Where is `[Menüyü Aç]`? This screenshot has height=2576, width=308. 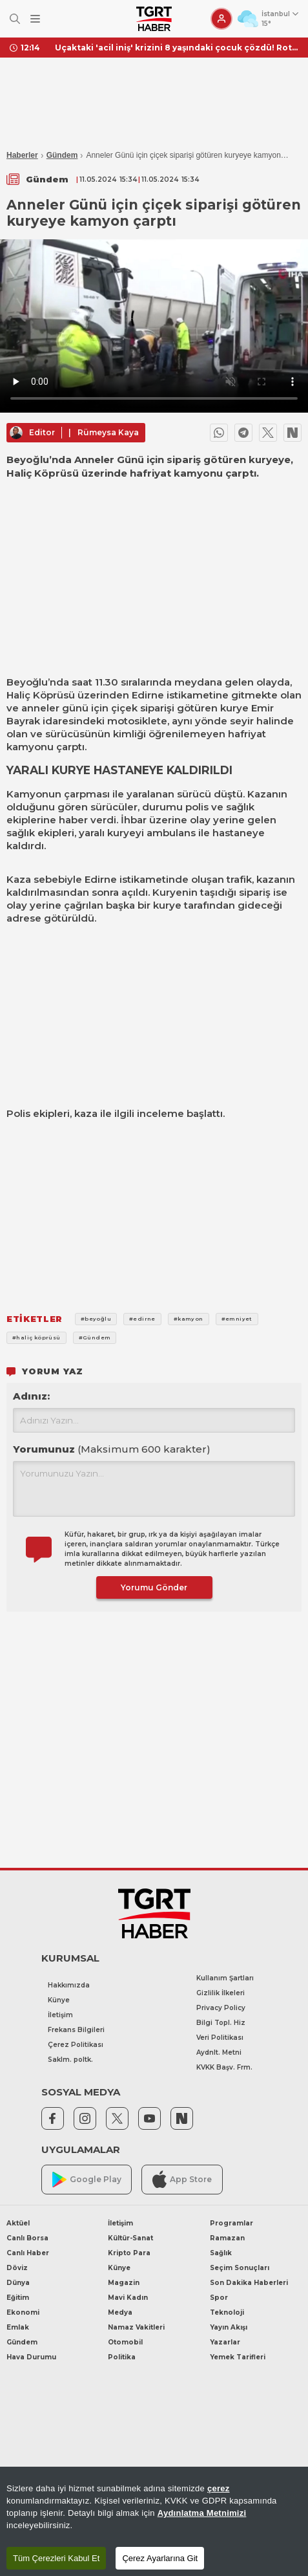
[Menüyü Aç] is located at coordinates (35, 19).